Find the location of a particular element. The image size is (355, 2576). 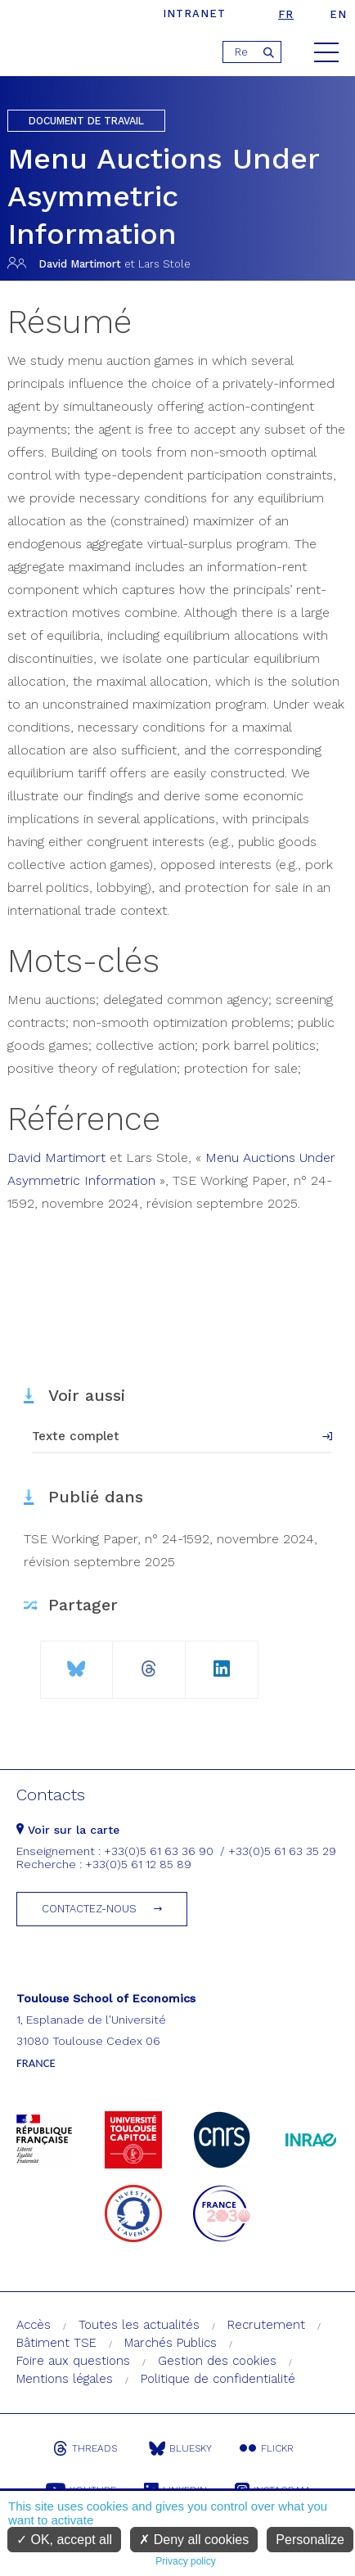

Marchés Publics is located at coordinates (170, 2342).